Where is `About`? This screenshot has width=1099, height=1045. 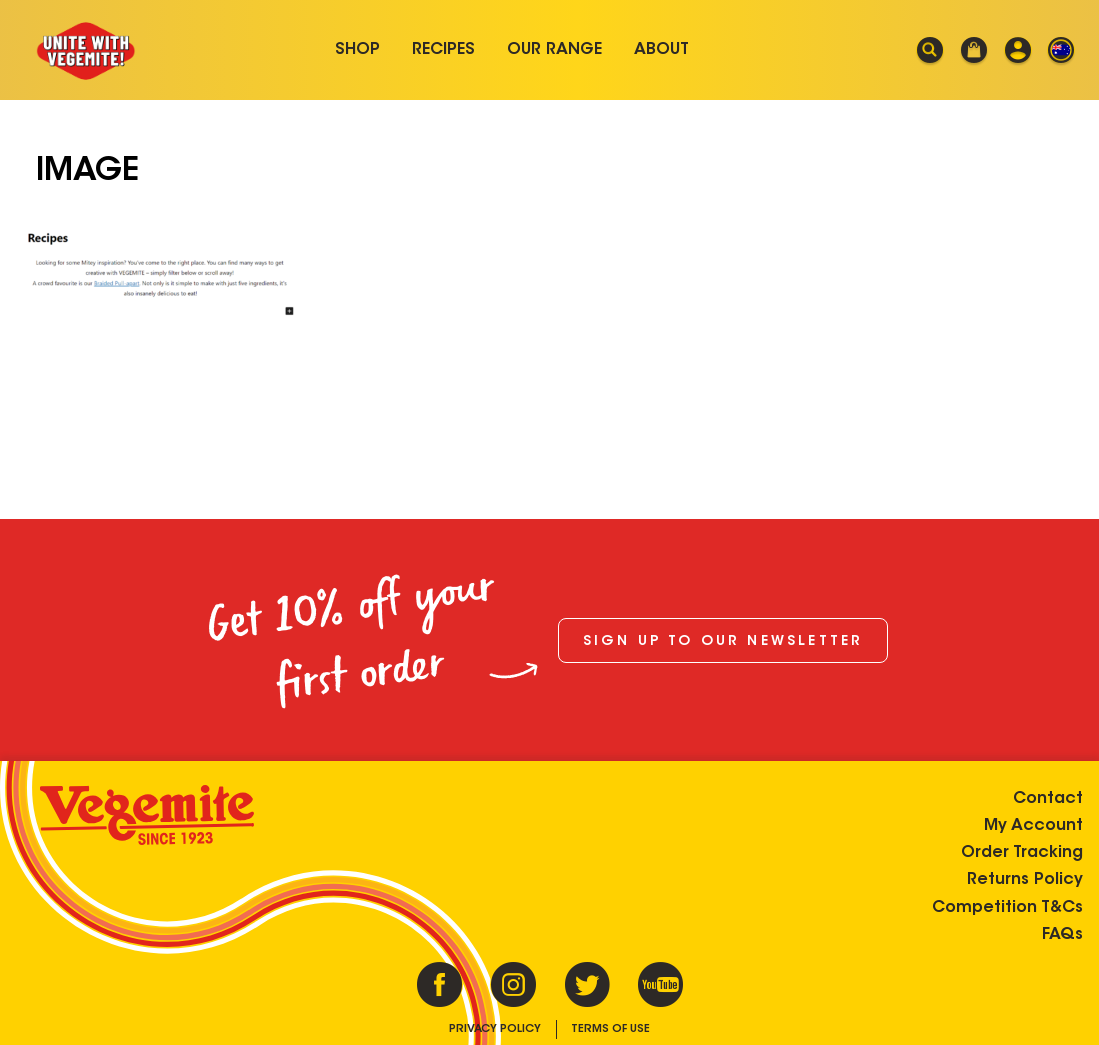 About is located at coordinates (661, 50).